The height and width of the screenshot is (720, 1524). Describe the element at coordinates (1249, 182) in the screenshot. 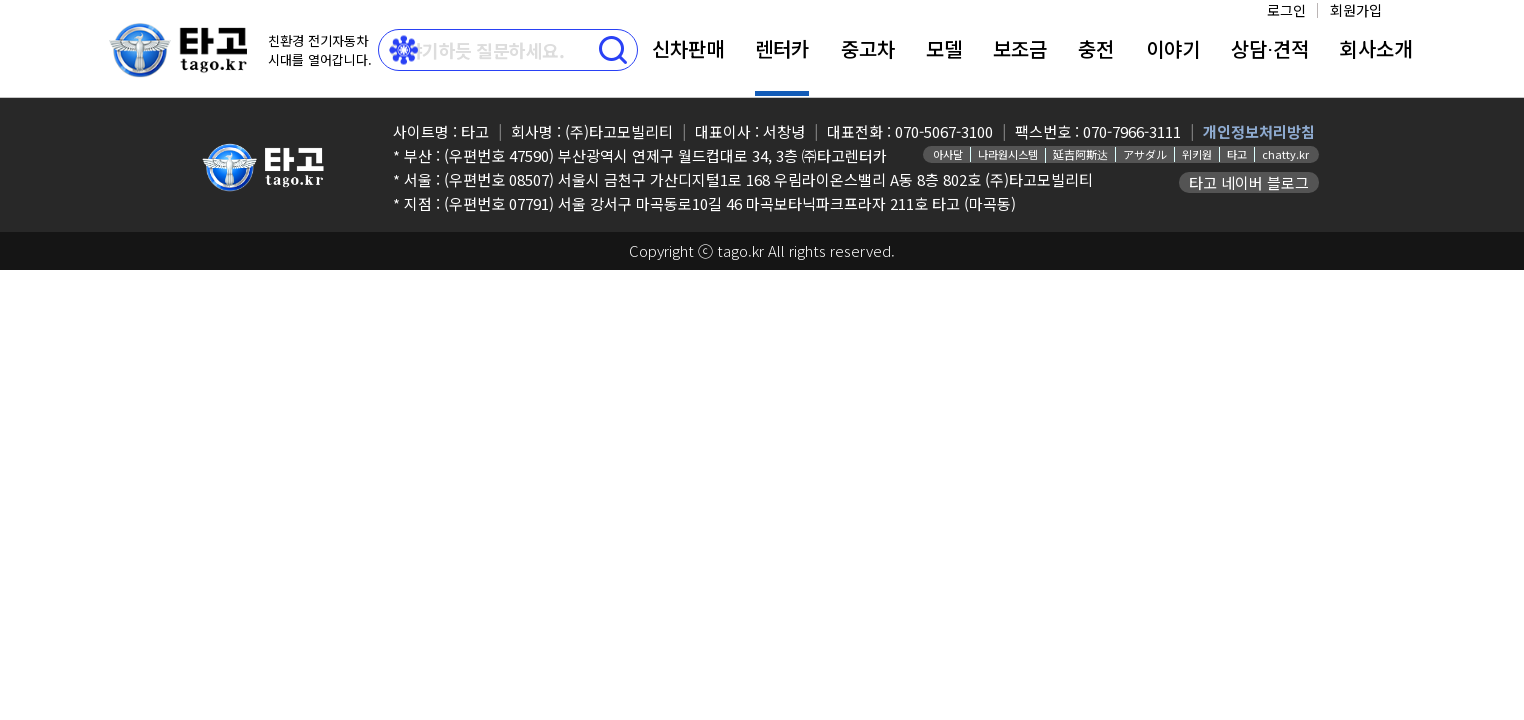

I see `타고 네이버 블로그` at that location.